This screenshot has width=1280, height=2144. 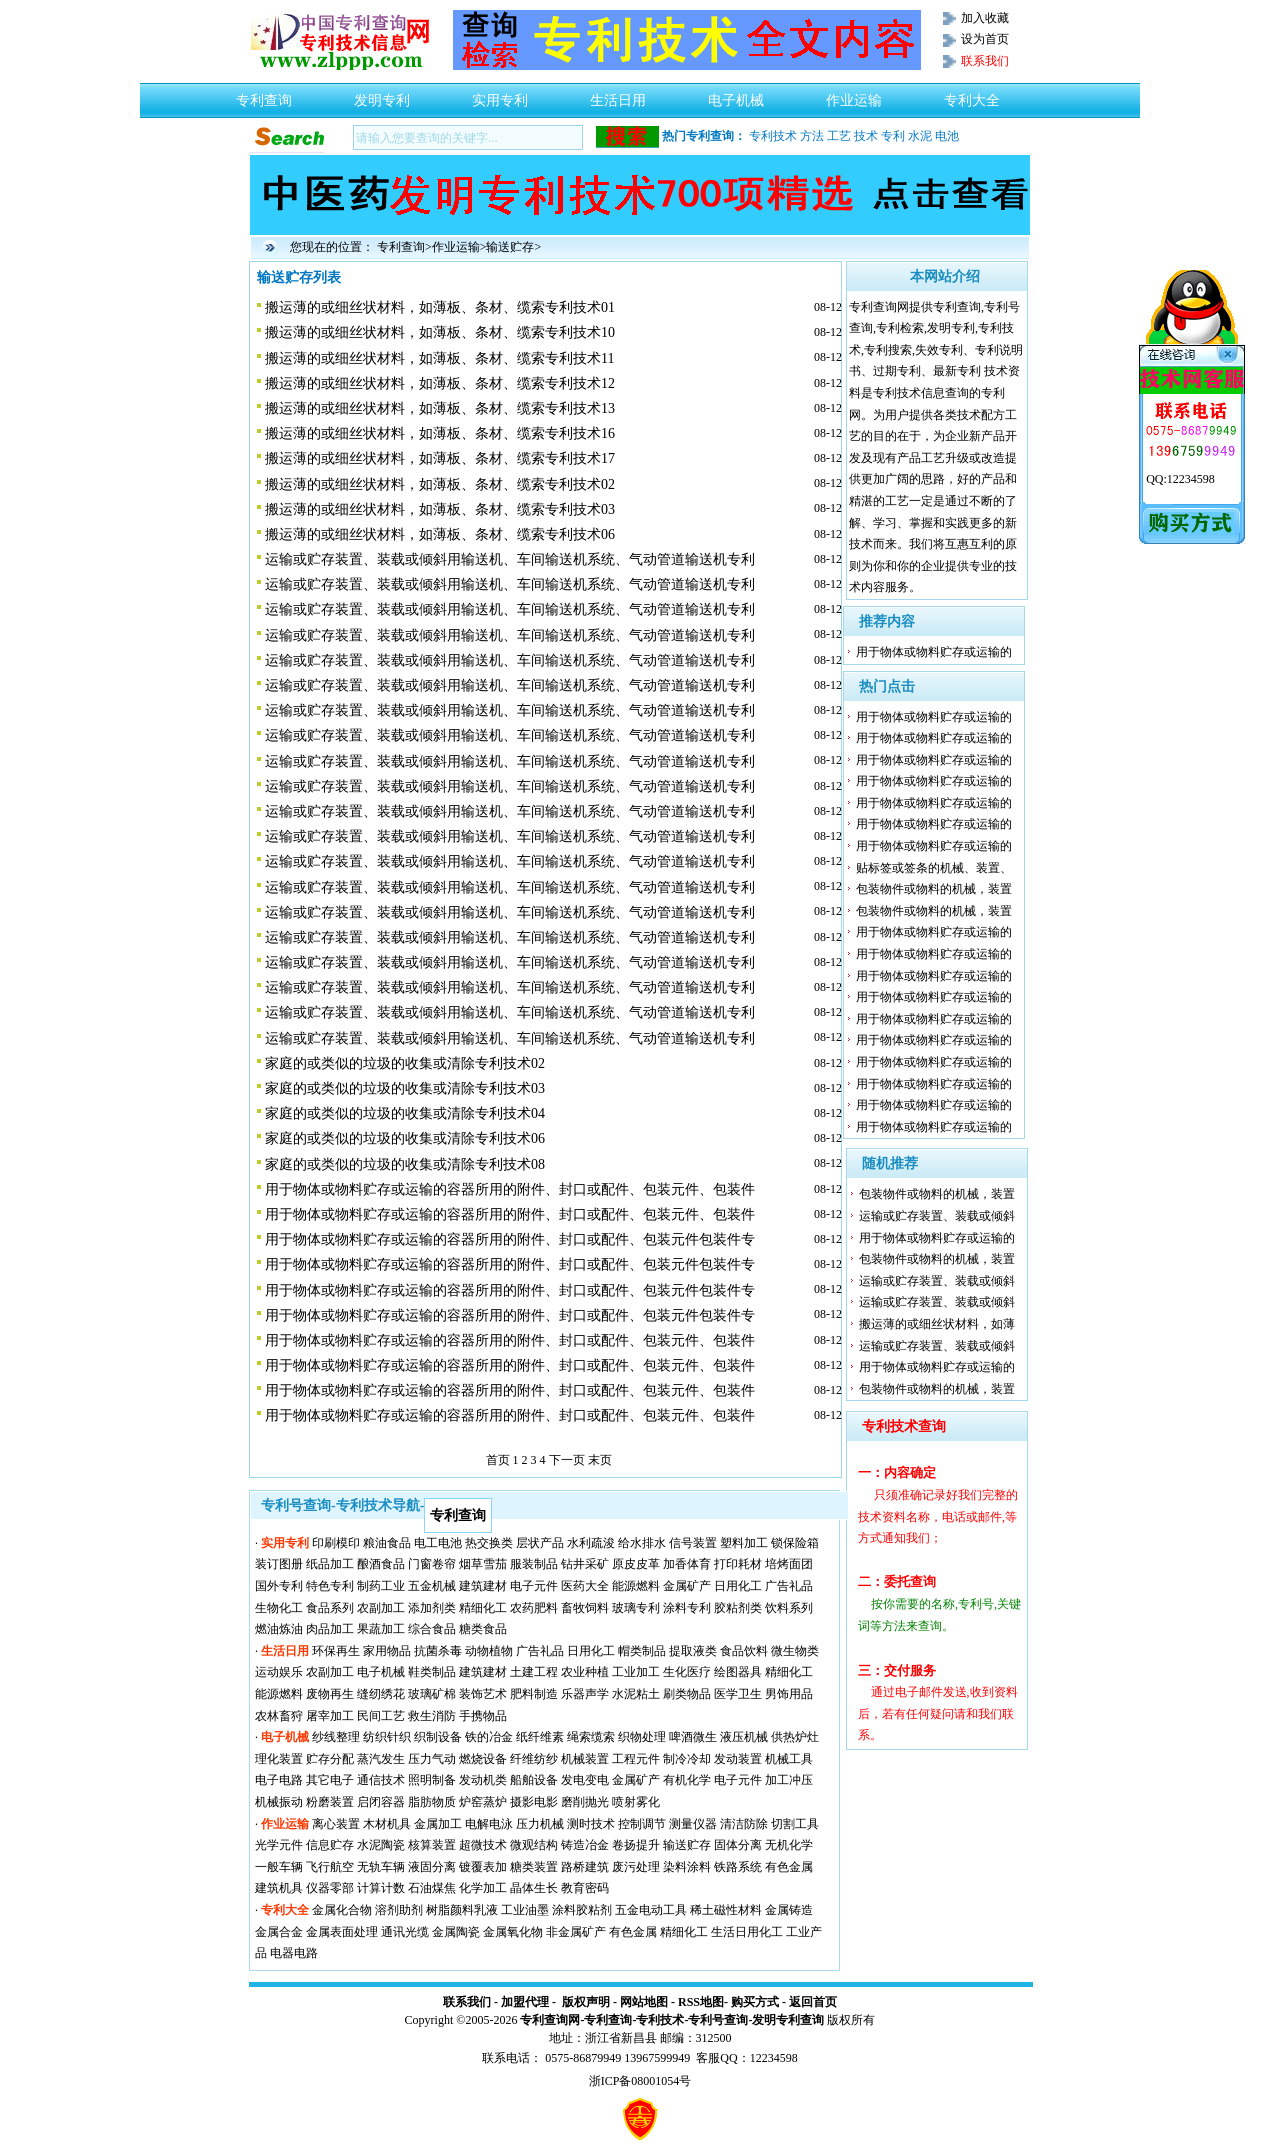 What do you see at coordinates (585, 1694) in the screenshot?
I see `乐器声学` at bounding box center [585, 1694].